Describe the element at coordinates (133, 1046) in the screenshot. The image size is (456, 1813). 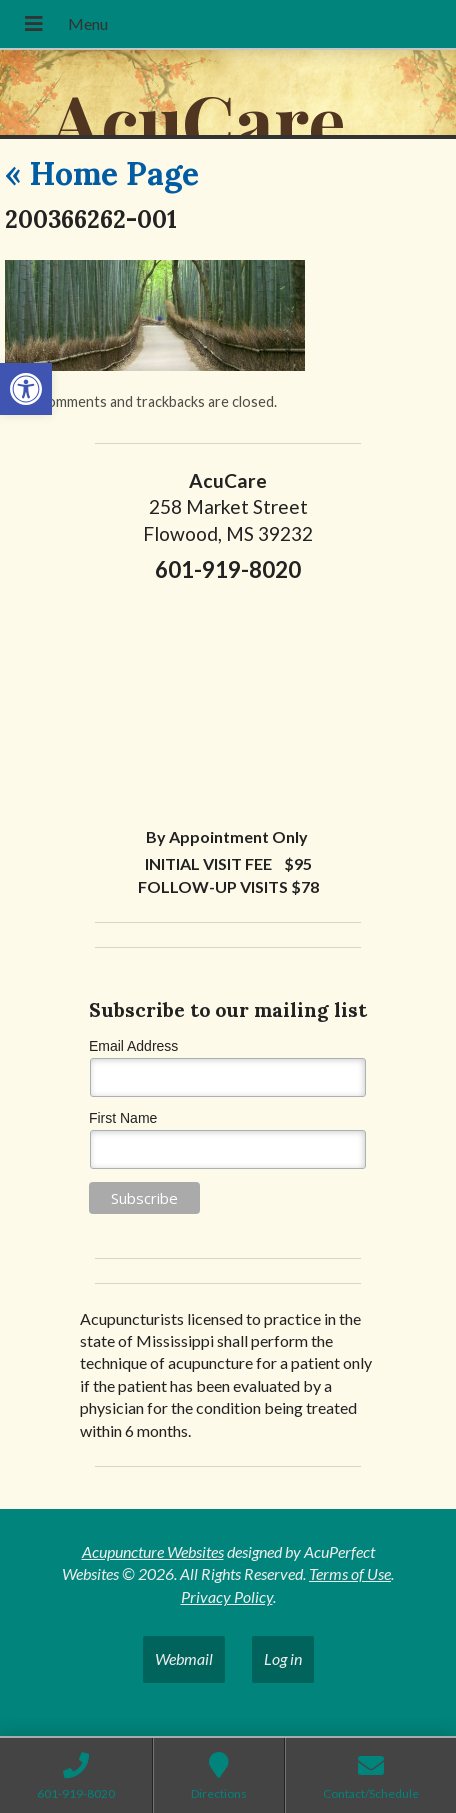
I see `Email Address` at that location.